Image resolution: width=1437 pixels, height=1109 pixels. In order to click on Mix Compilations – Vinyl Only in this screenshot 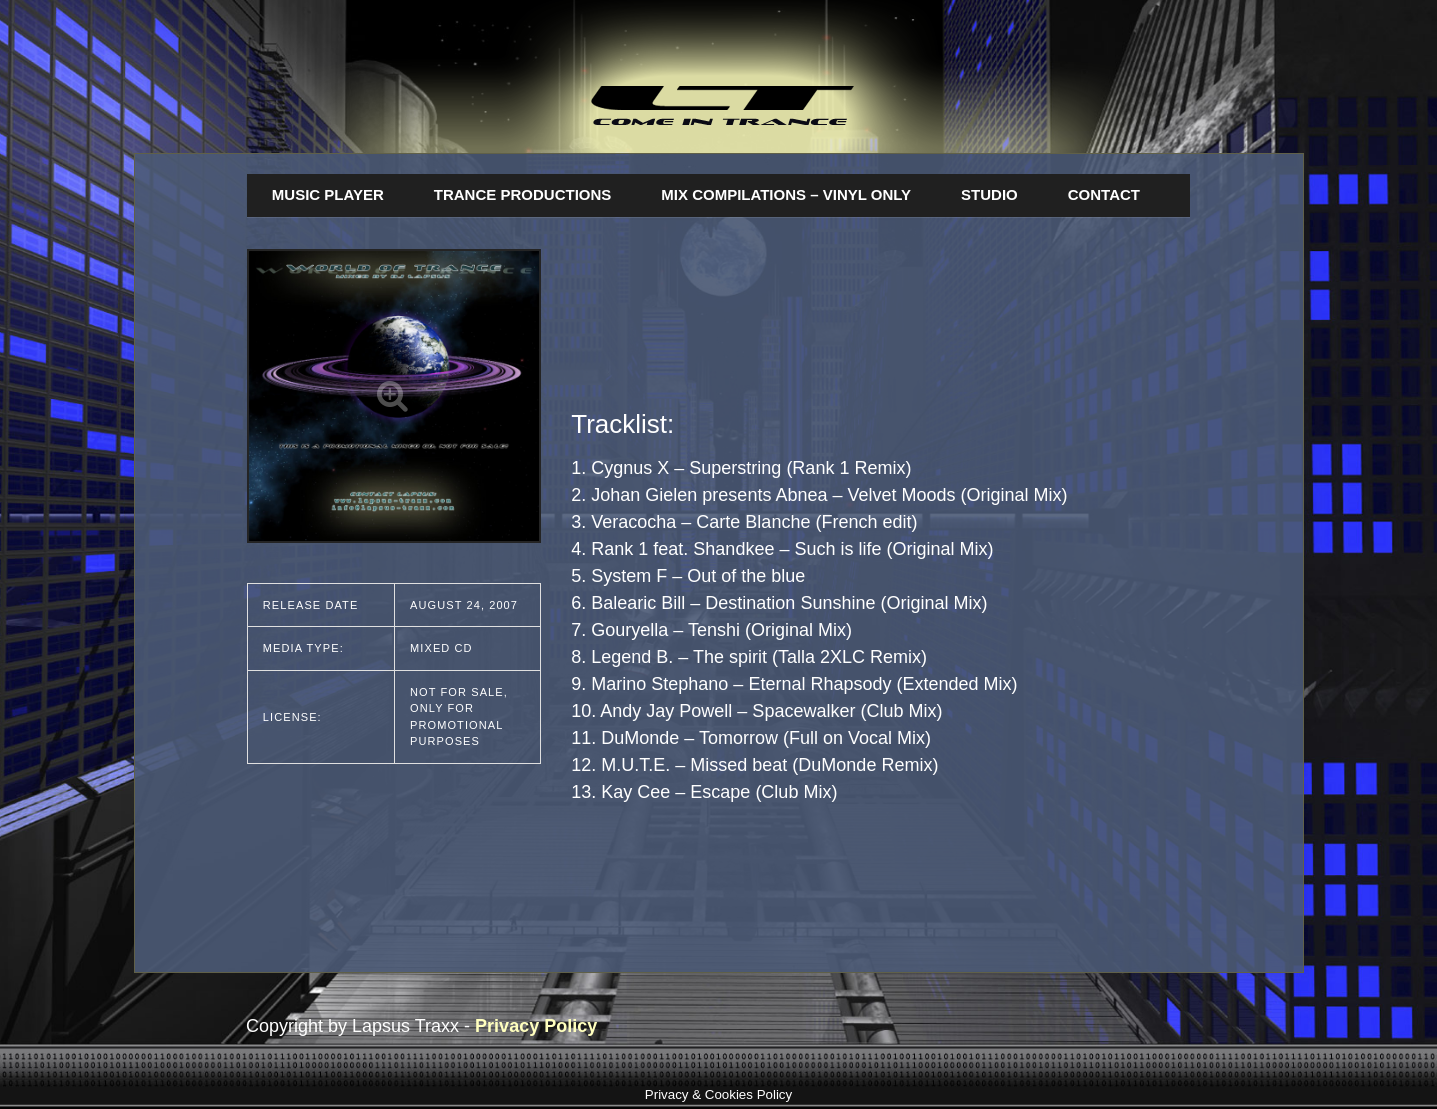, I will do `click(786, 194)`.